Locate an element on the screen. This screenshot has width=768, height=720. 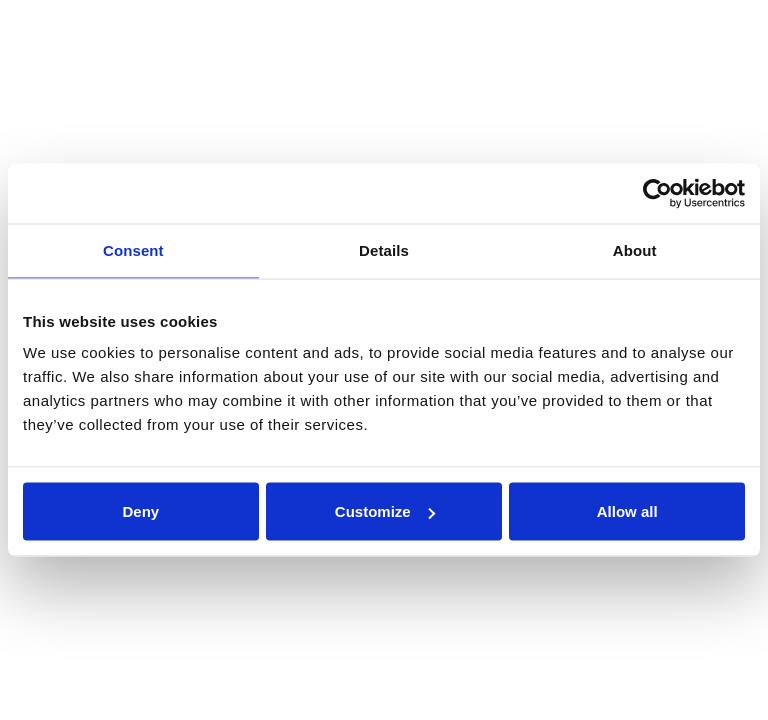
Allow all is located at coordinates (627, 511).